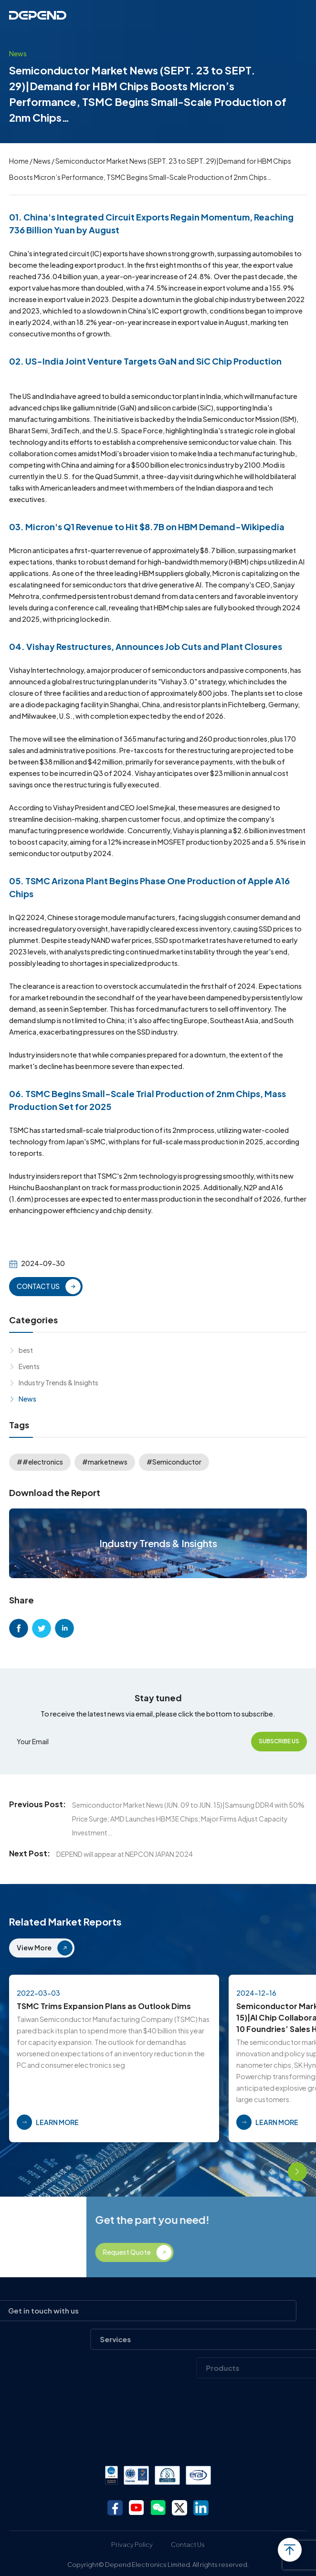 The image size is (316, 2576). Describe the element at coordinates (132, 2544) in the screenshot. I see `Privacy Policy` at that location.